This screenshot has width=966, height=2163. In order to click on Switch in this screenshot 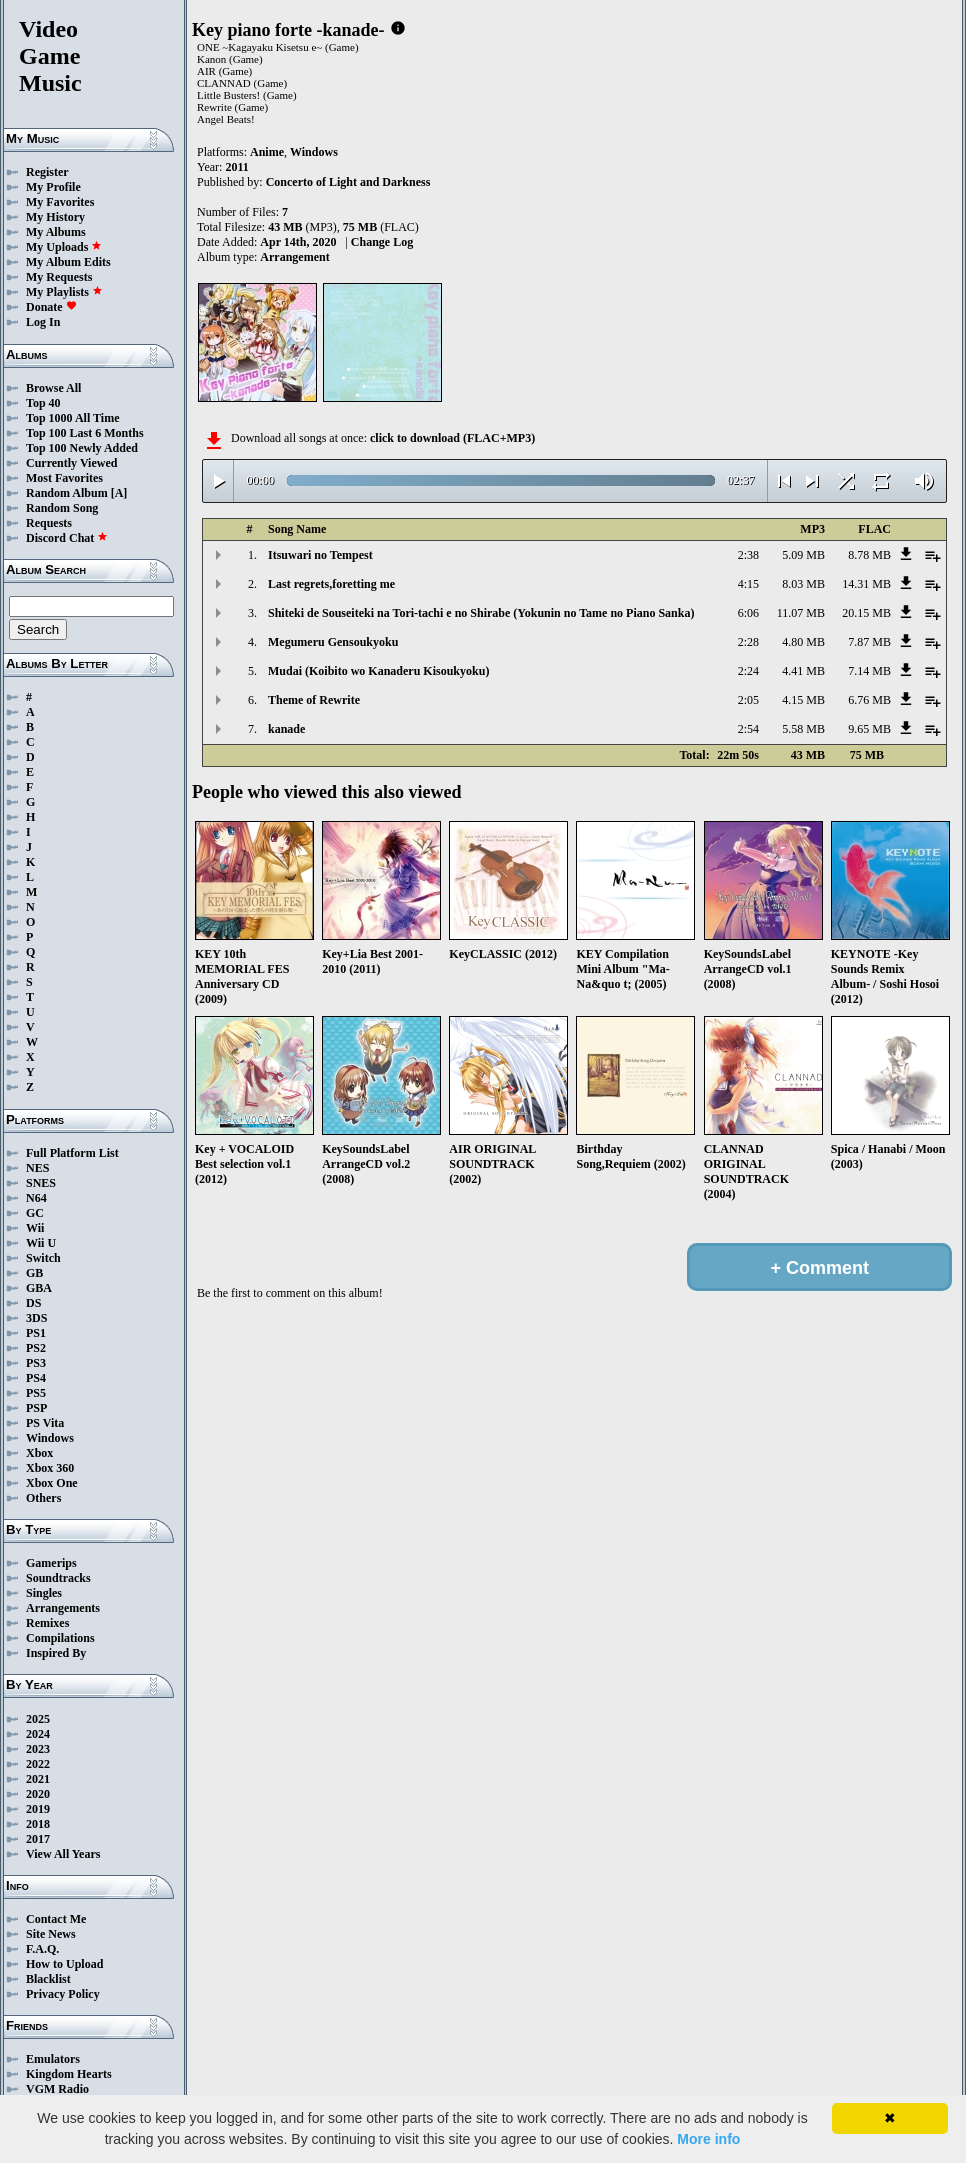, I will do `click(43, 1258)`.